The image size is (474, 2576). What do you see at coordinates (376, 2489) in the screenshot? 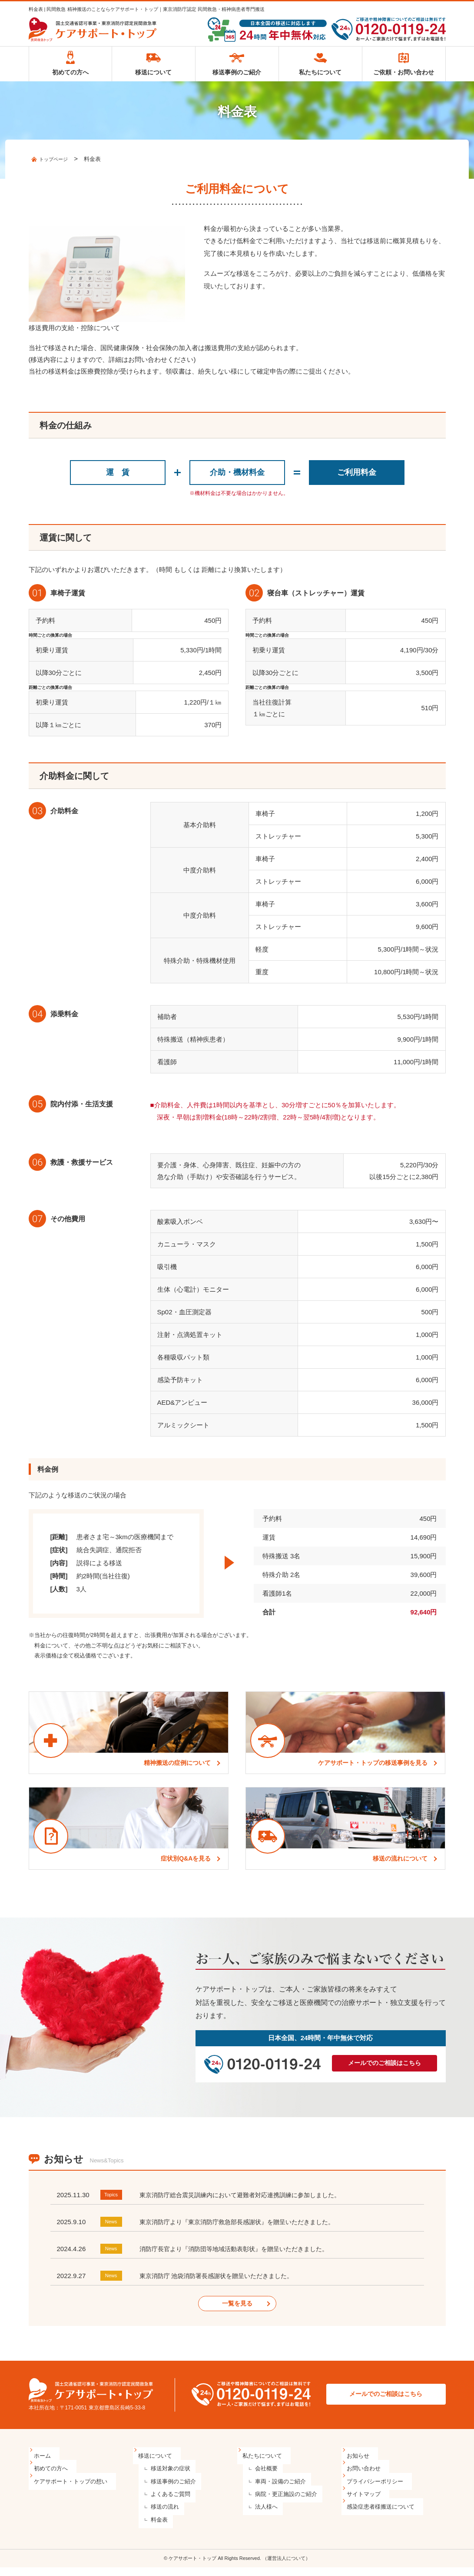
I see `プライバシーポリシー` at bounding box center [376, 2489].